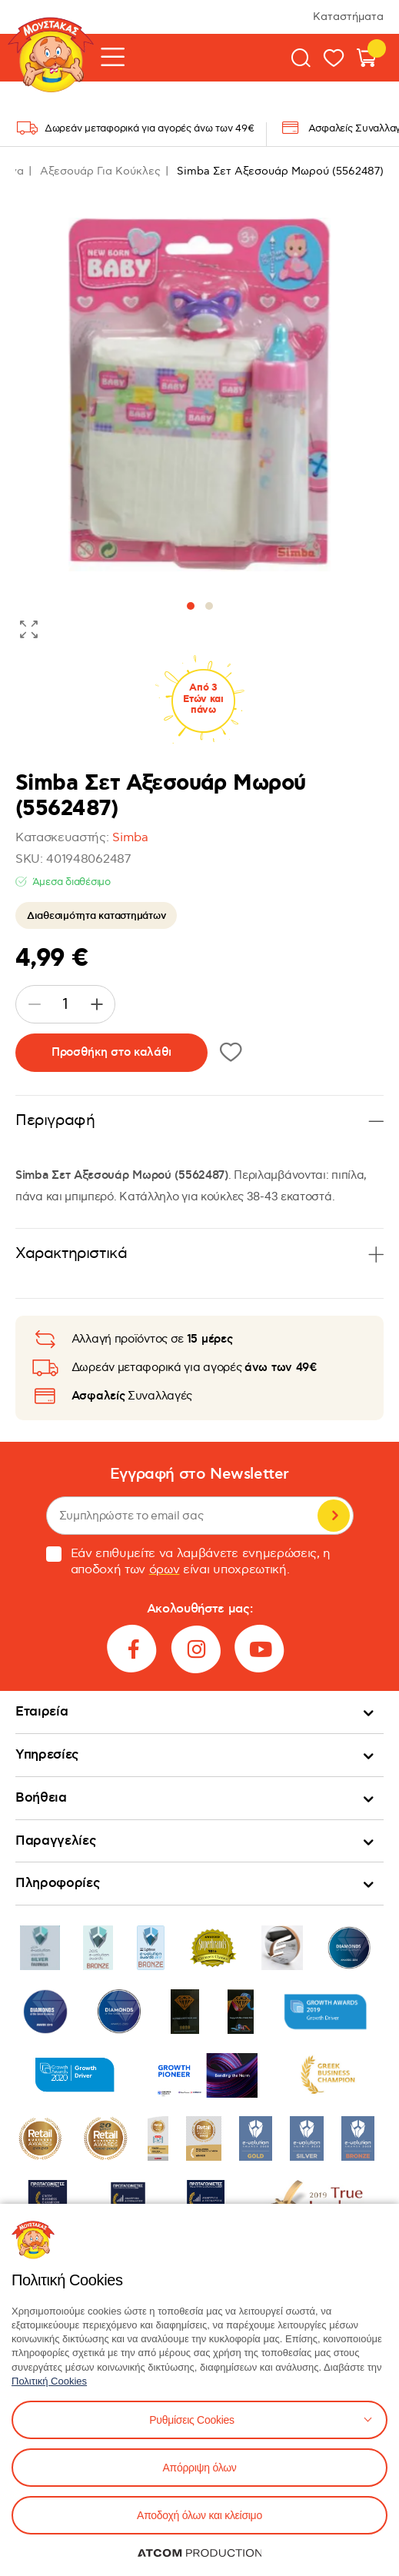 This screenshot has width=399, height=2576. Describe the element at coordinates (348, 16) in the screenshot. I see `Καταστήματα` at that location.